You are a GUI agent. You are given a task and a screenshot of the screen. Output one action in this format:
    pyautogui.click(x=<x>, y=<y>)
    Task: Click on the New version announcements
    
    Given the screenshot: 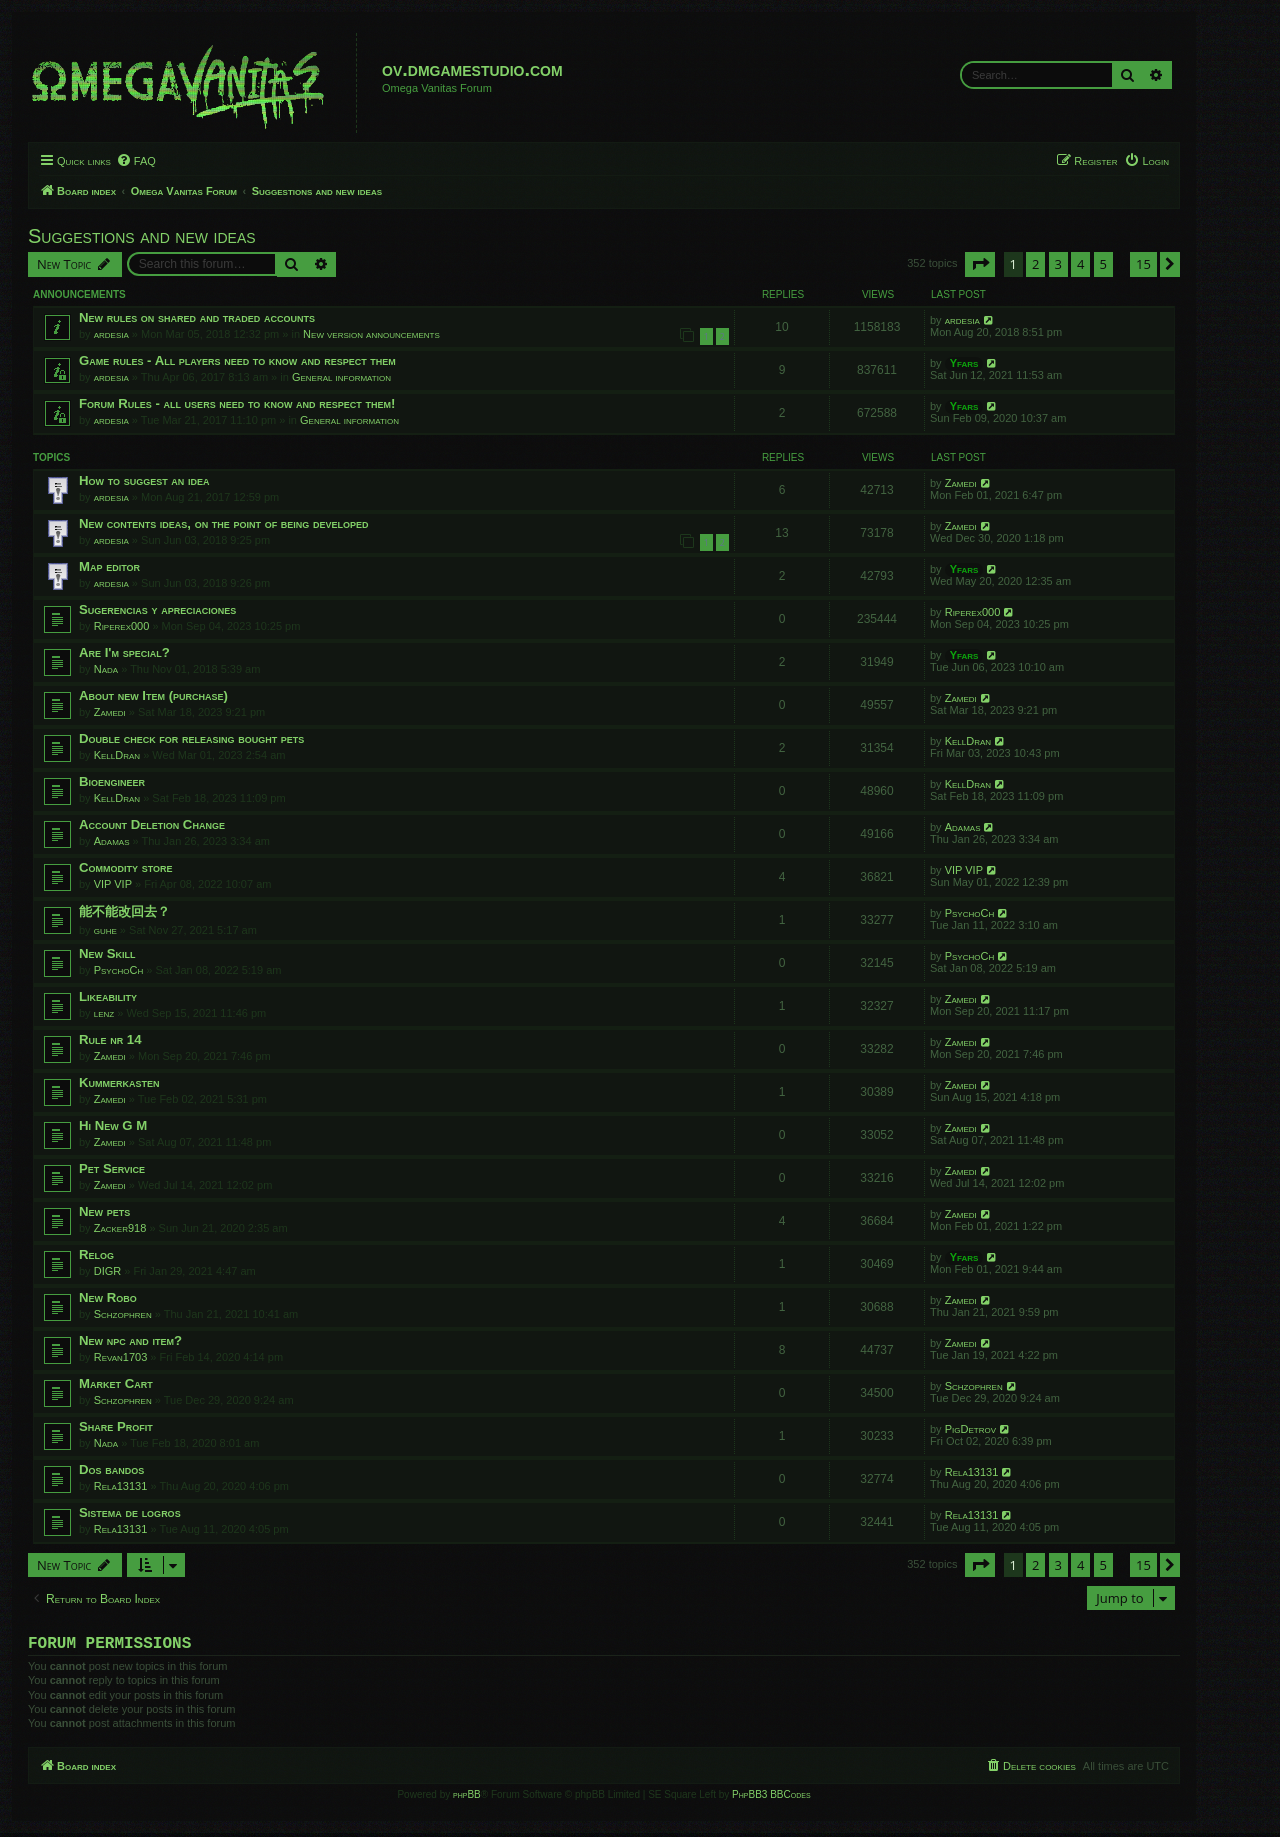 What is the action you would take?
    pyautogui.click(x=371, y=334)
    